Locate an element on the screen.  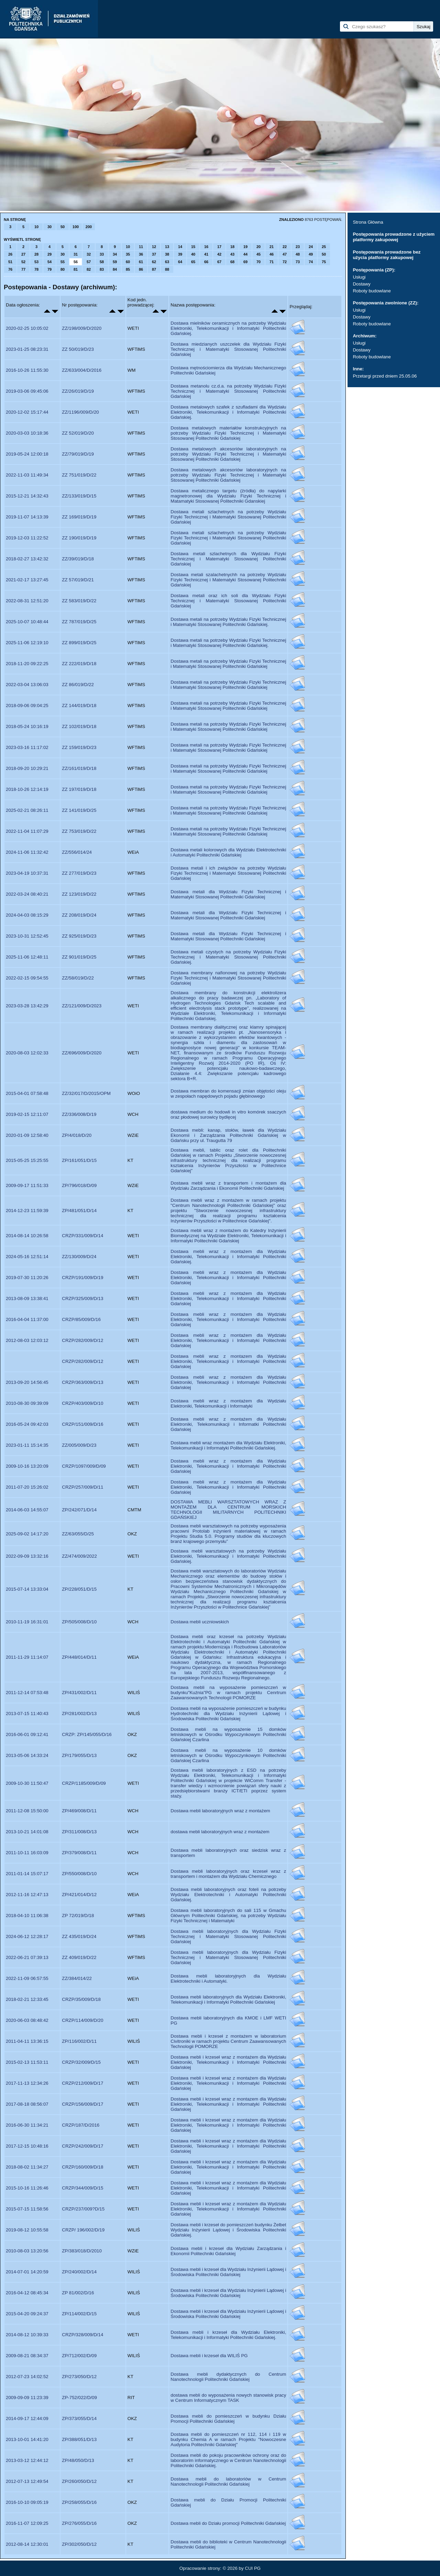
66 is located at coordinates (206, 262).